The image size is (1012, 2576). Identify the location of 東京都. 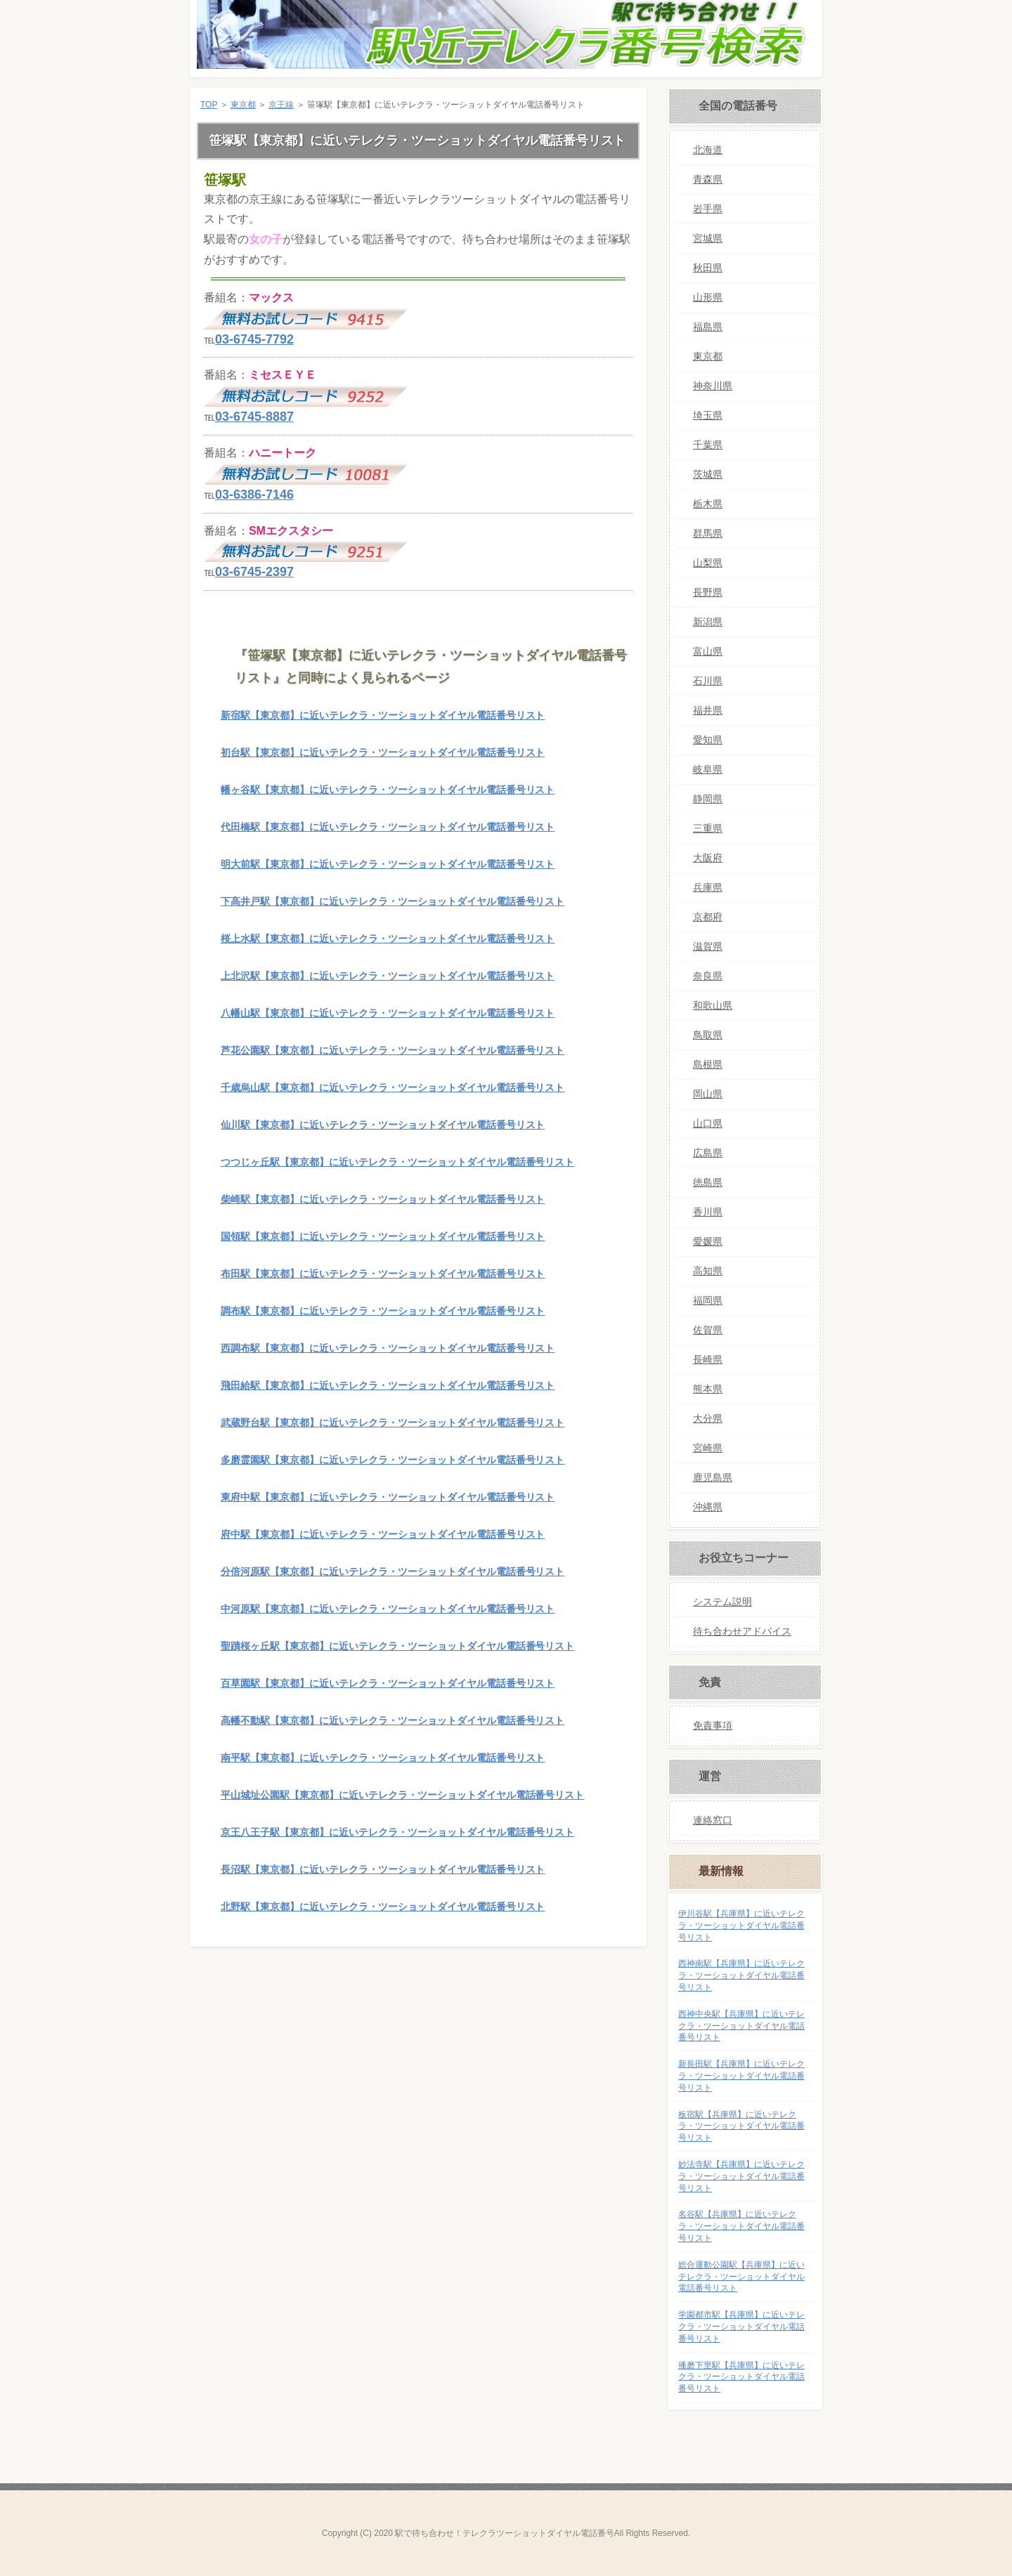
(243, 105).